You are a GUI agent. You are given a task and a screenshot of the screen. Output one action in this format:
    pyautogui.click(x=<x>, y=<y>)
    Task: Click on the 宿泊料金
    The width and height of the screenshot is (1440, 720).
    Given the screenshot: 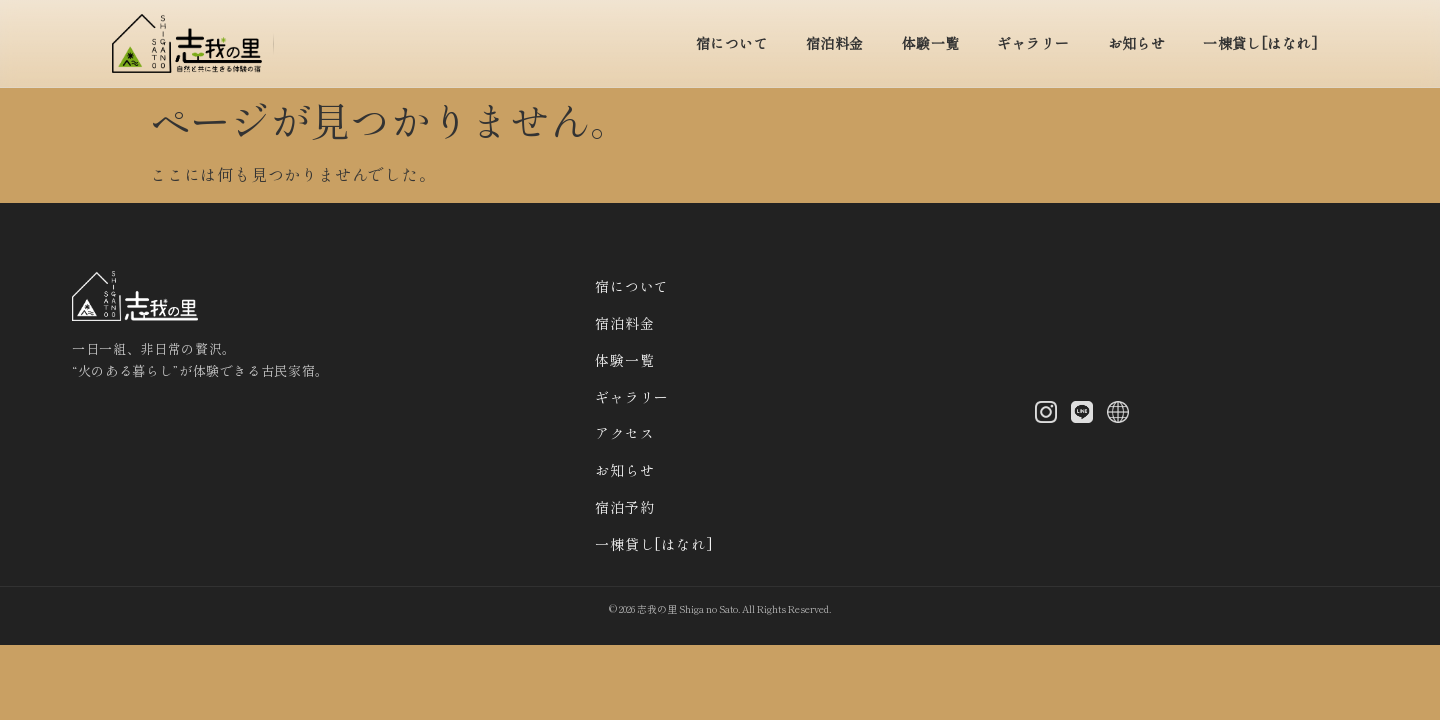 What is the action you would take?
    pyautogui.click(x=835, y=43)
    